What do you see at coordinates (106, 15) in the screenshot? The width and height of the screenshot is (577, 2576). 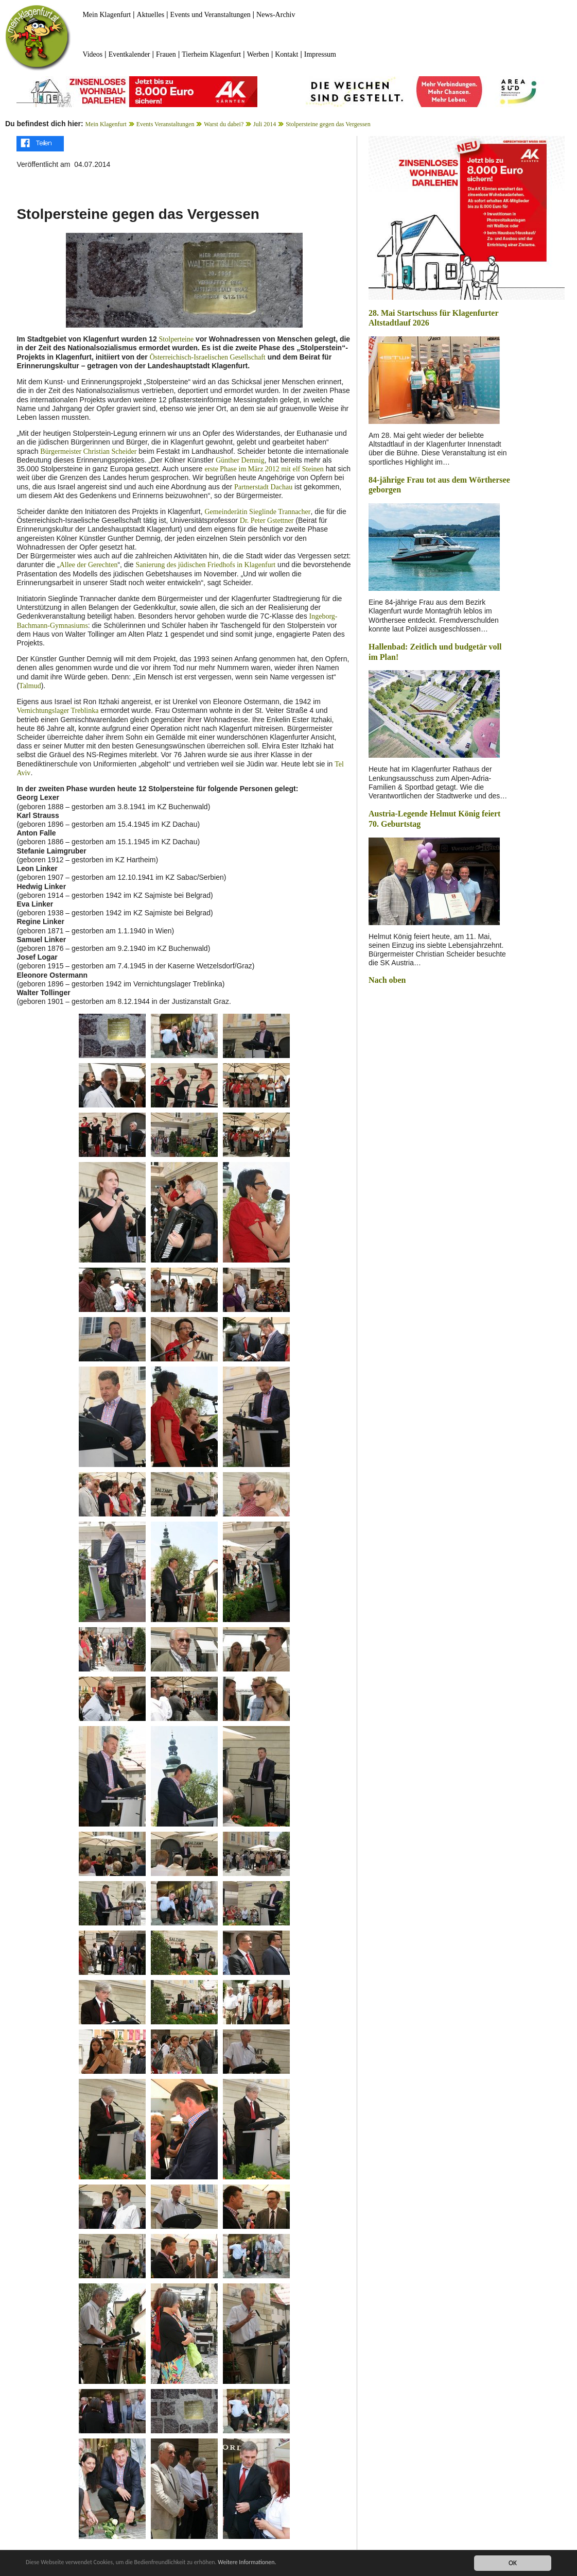 I see `Mein Klagenfurt` at bounding box center [106, 15].